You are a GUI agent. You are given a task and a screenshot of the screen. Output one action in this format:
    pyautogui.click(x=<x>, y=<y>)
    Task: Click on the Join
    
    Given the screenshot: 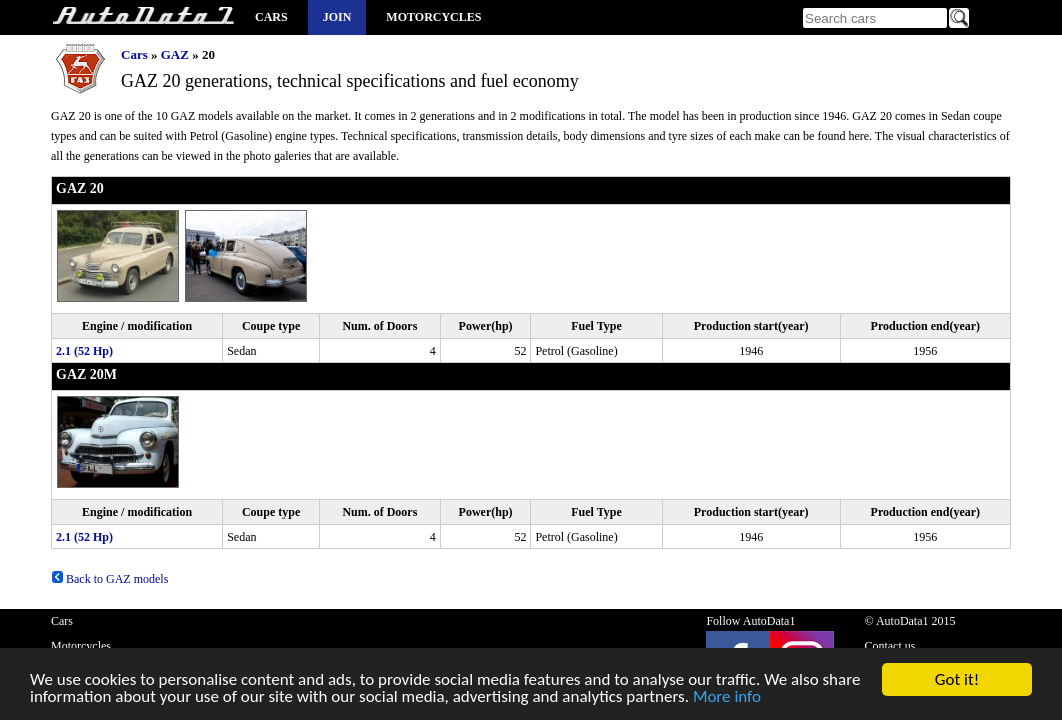 What is the action you would take?
    pyautogui.click(x=337, y=17)
    